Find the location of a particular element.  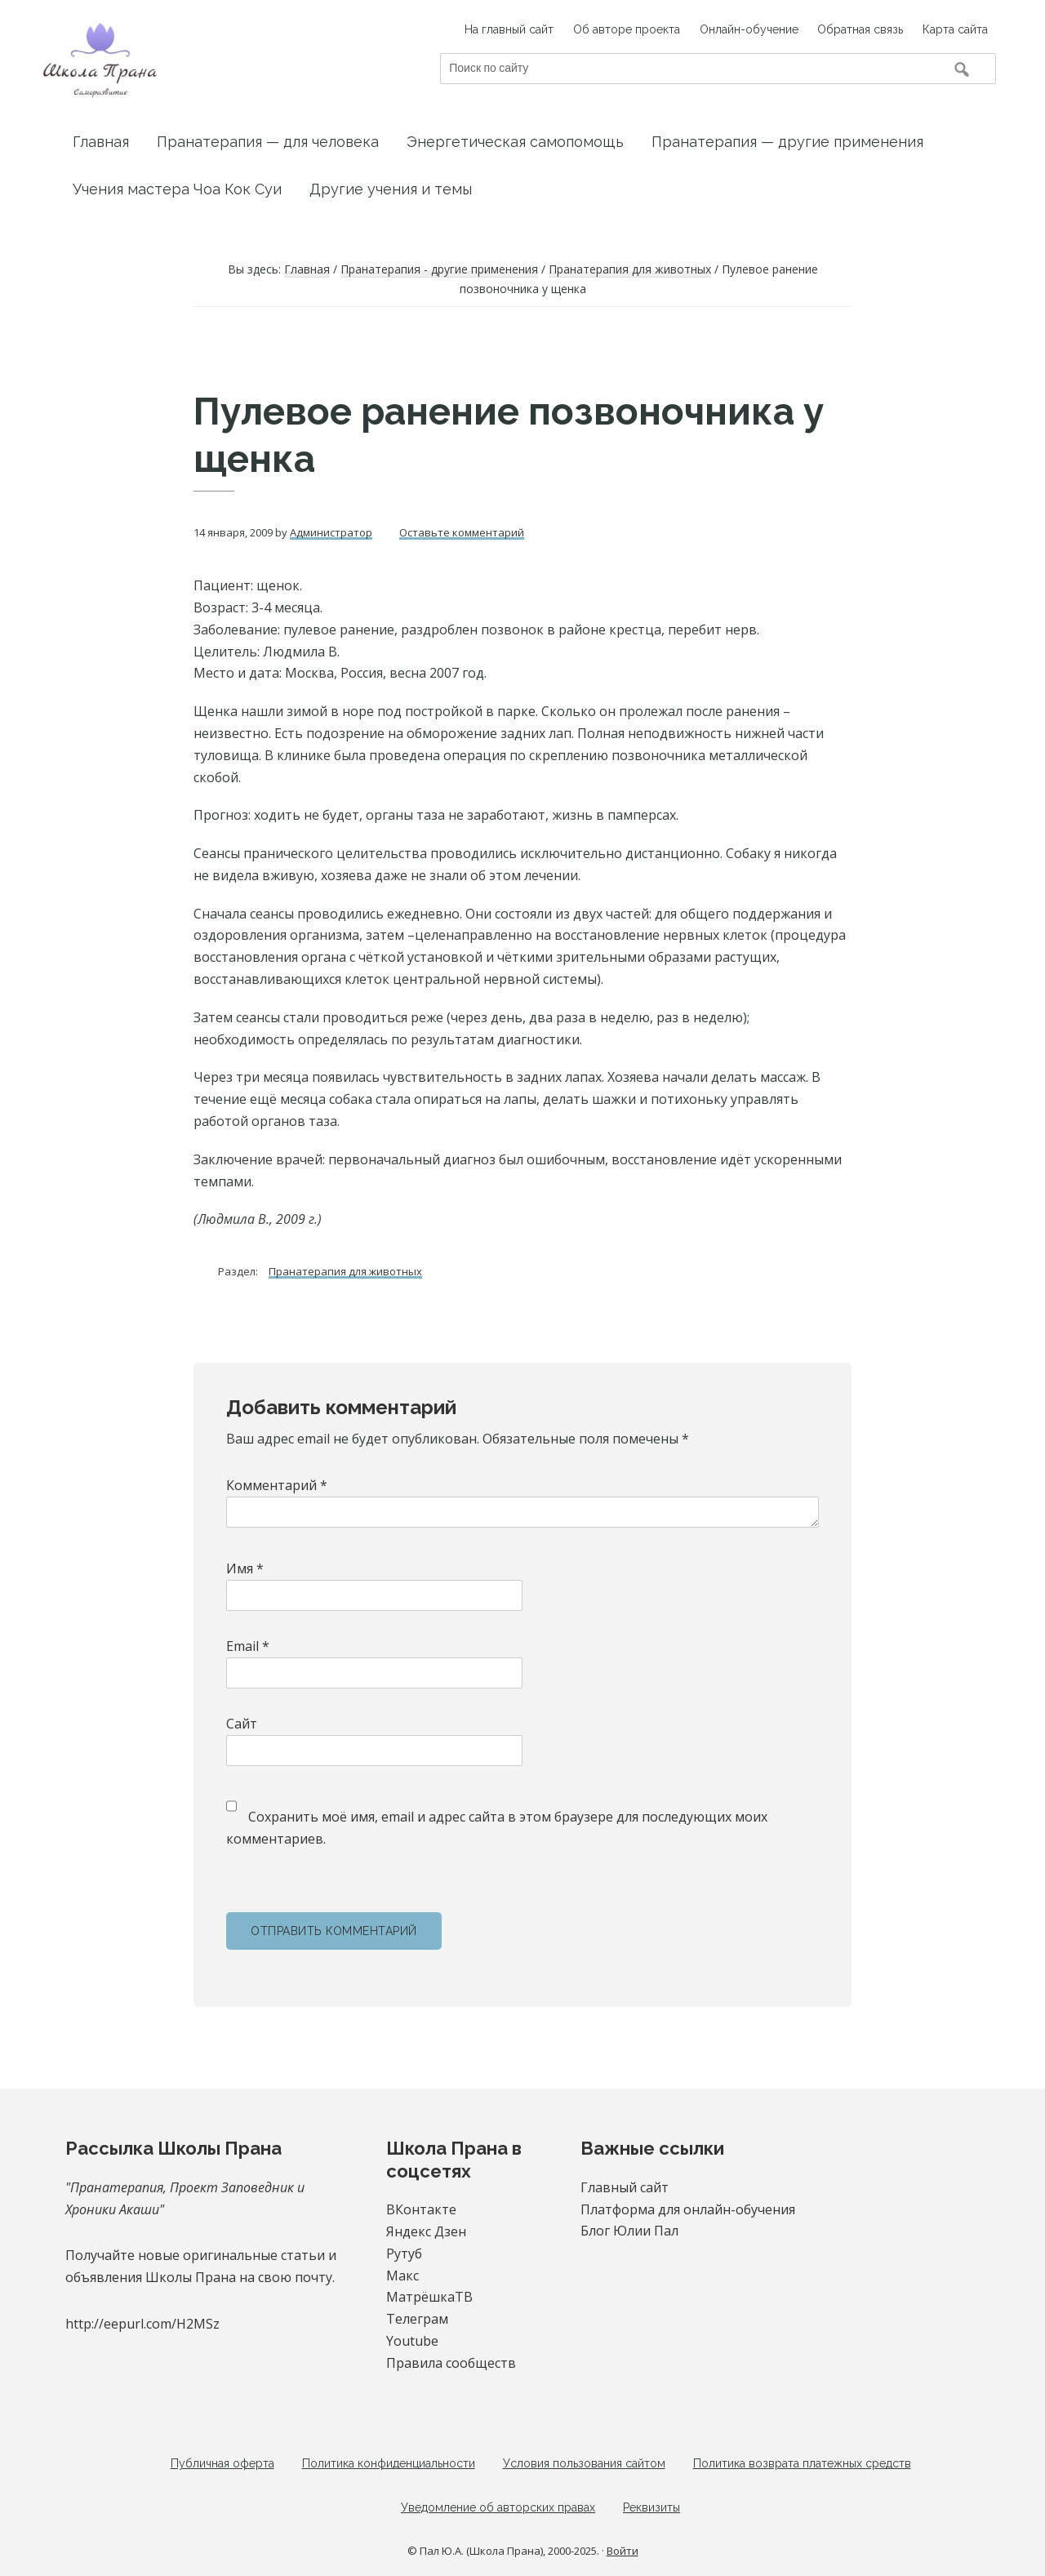

Главный сайт is located at coordinates (624, 2187).